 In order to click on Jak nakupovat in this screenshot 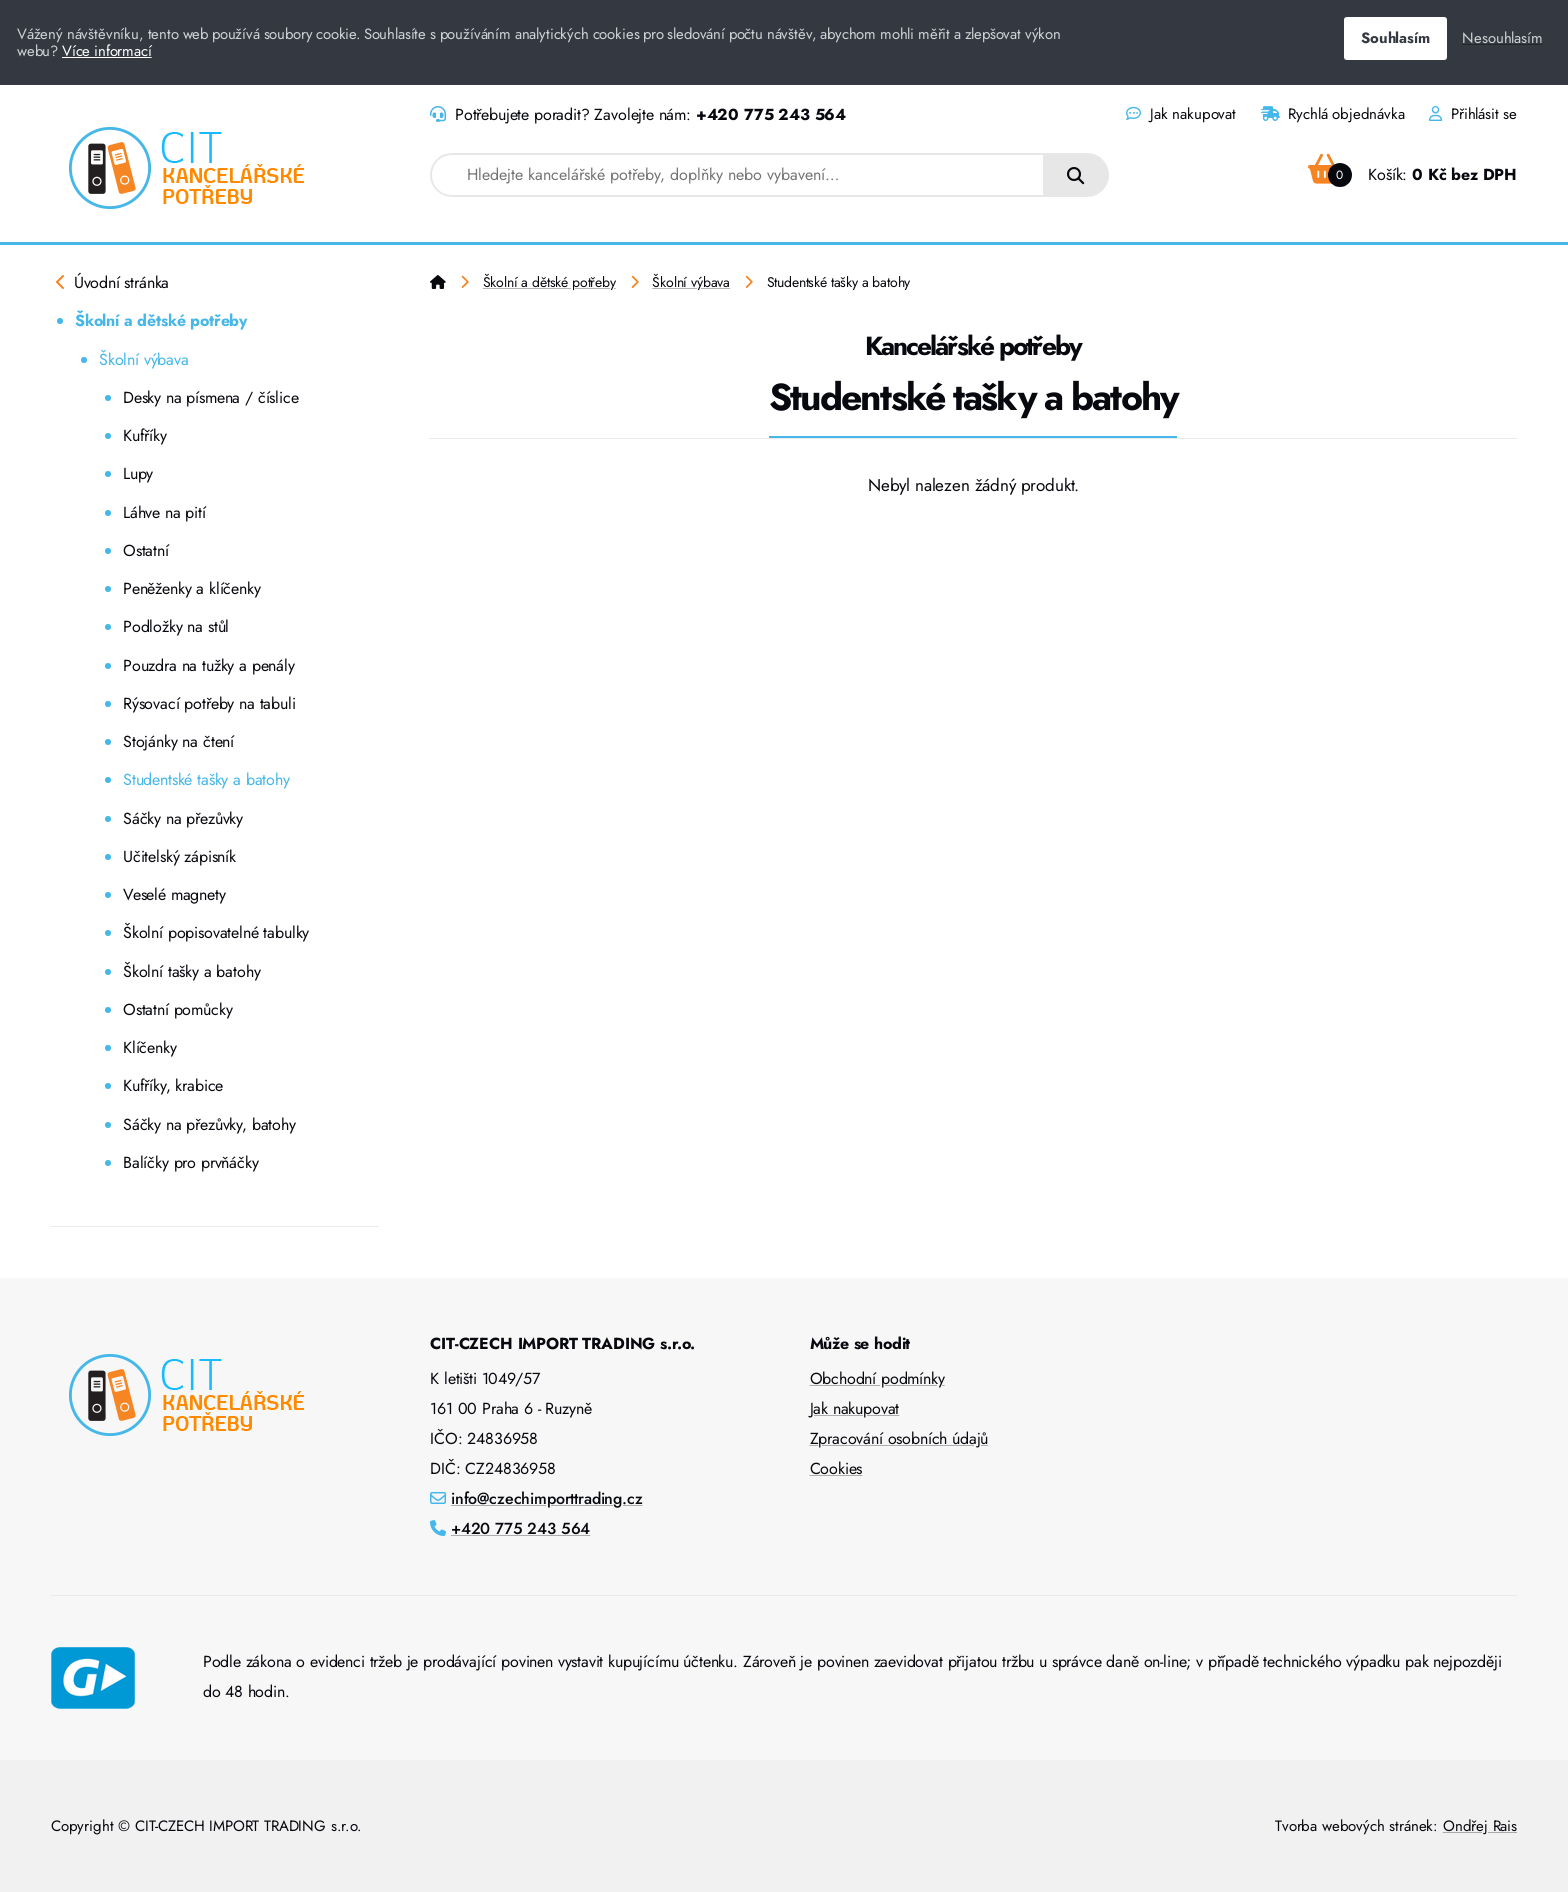, I will do `click(1180, 114)`.